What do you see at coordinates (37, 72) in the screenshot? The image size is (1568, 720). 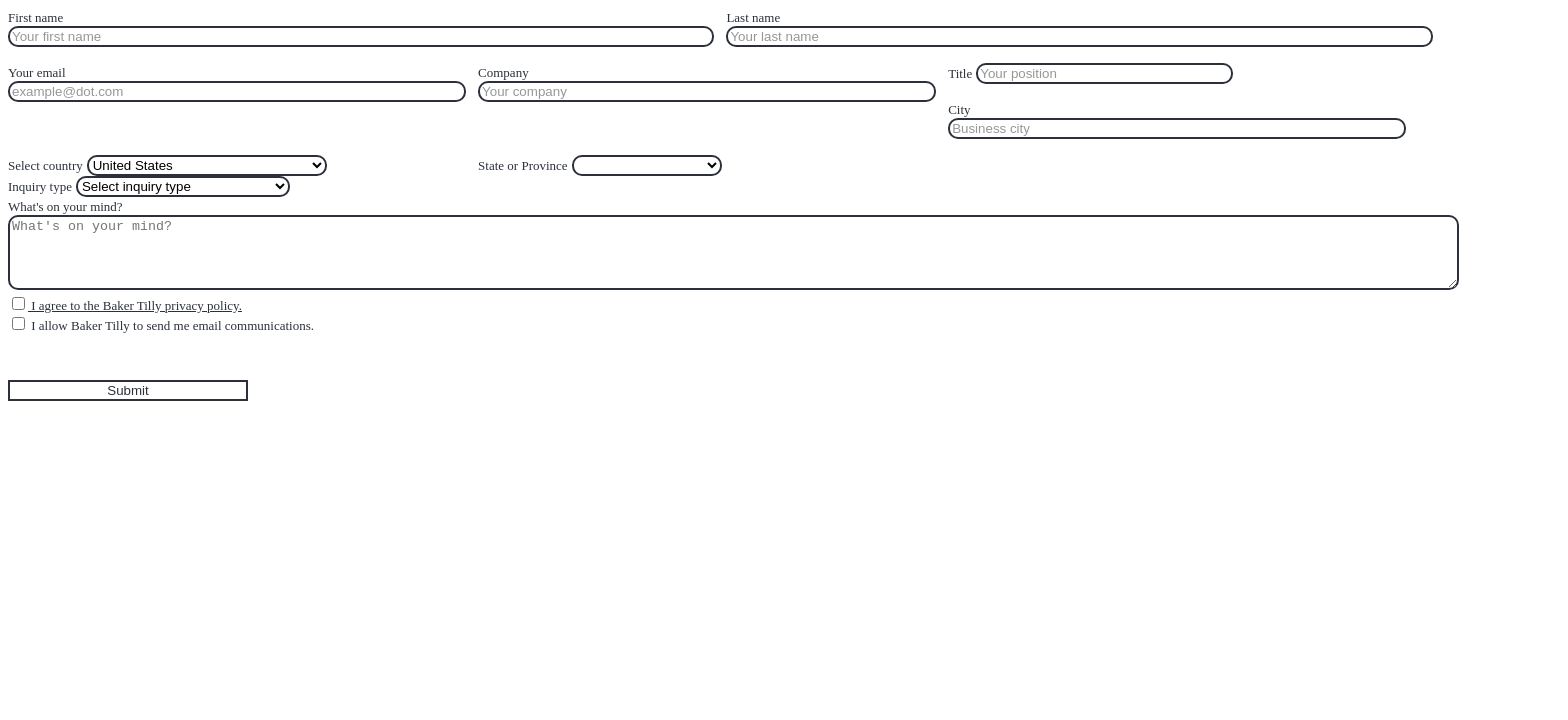 I see `Your email` at bounding box center [37, 72].